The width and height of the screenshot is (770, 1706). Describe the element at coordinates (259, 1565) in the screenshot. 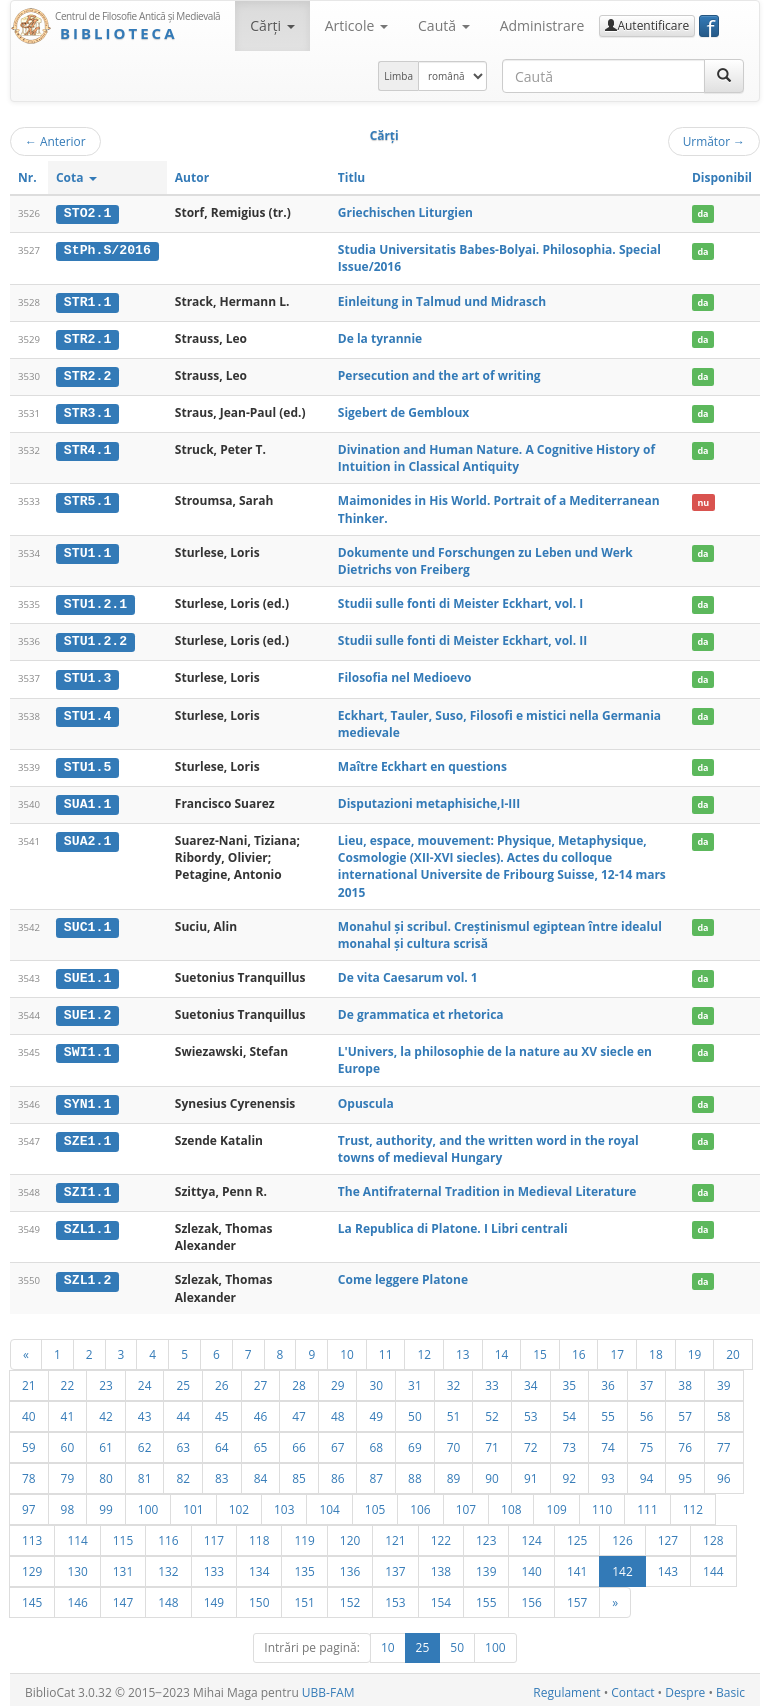

I see `134` at that location.